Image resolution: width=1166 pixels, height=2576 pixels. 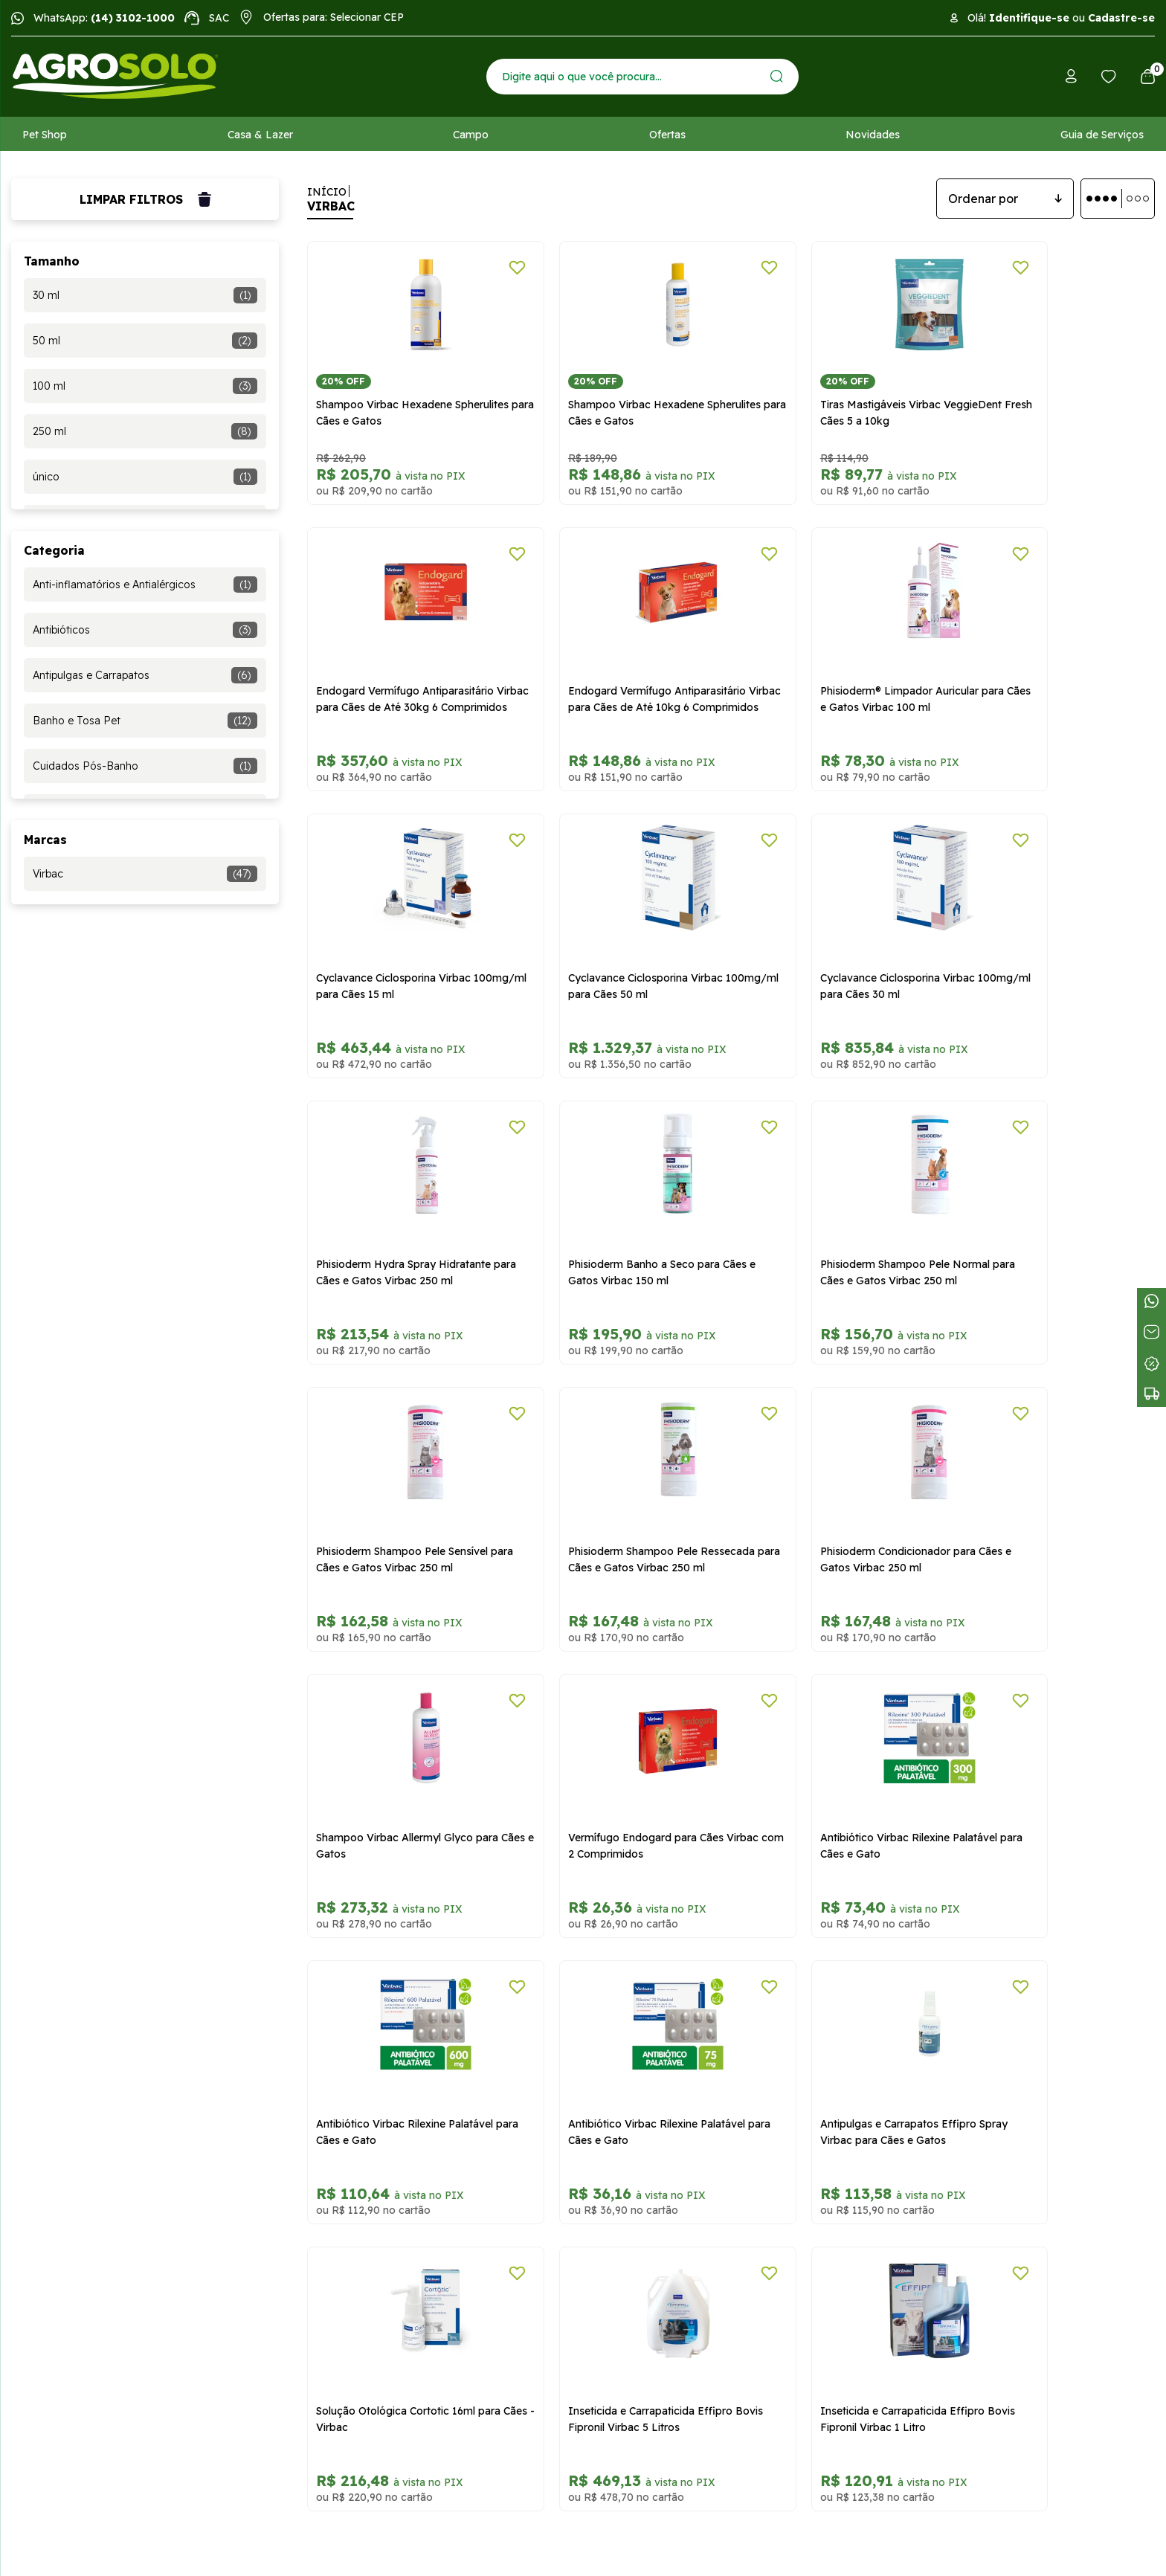 What do you see at coordinates (480, 268) in the screenshot?
I see `[Adicionar a lista de desejos]` at bounding box center [480, 268].